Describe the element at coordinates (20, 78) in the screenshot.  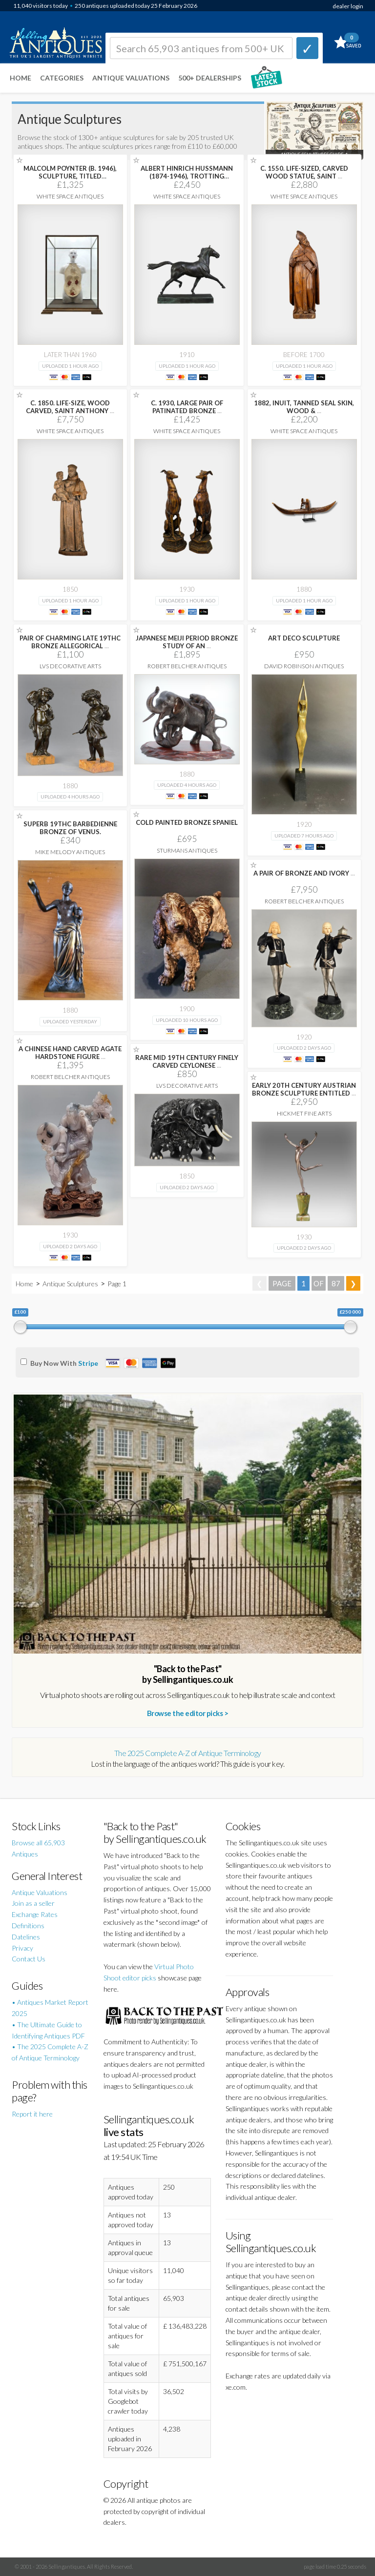
I see `Home` at that location.